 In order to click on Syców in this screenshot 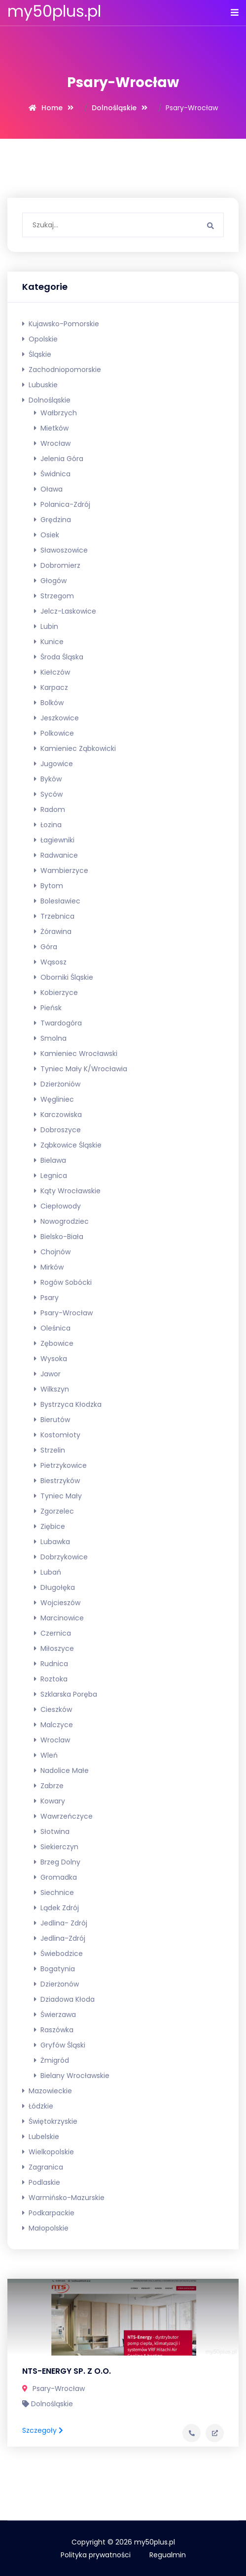, I will do `click(48, 794)`.